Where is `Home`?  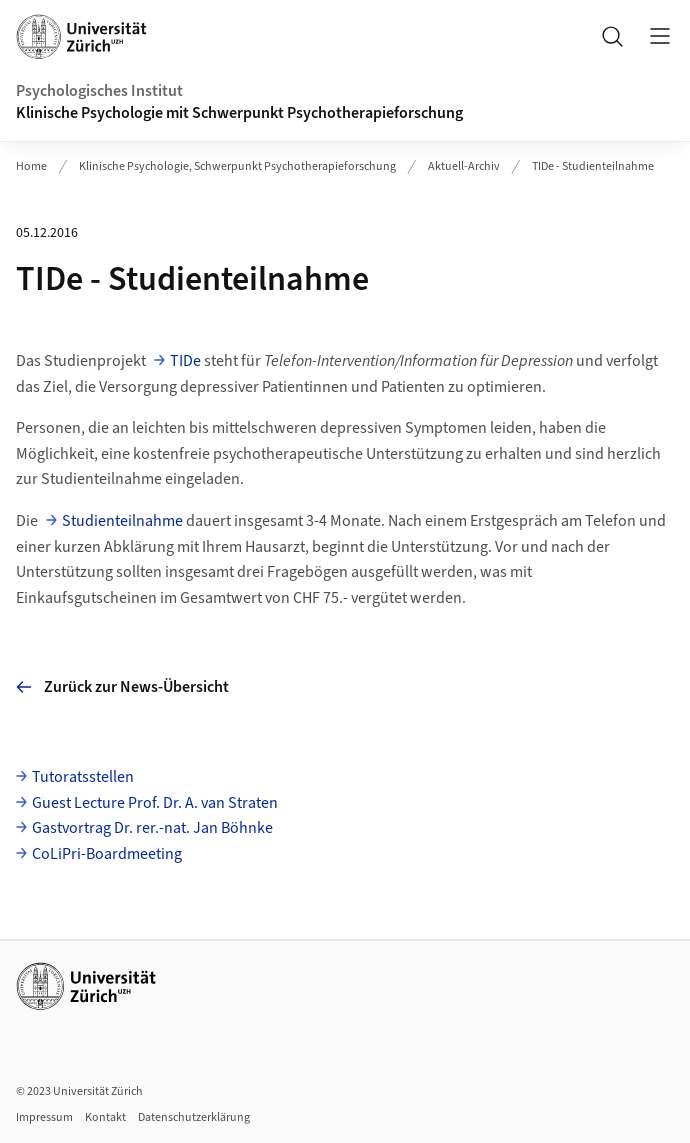
Home is located at coordinates (31, 166).